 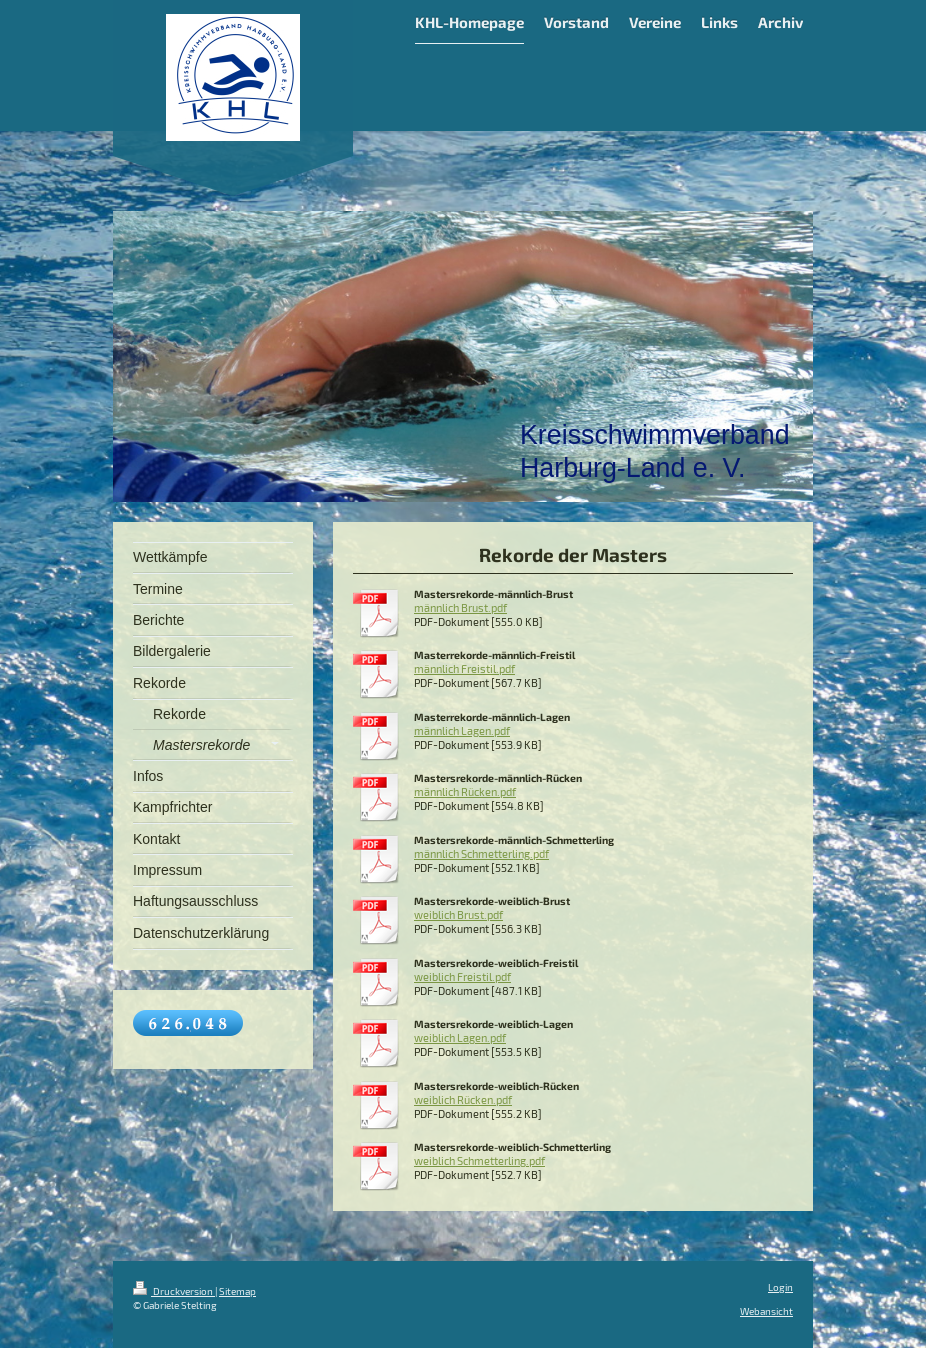 I want to click on Webansicht, so click(x=766, y=1311).